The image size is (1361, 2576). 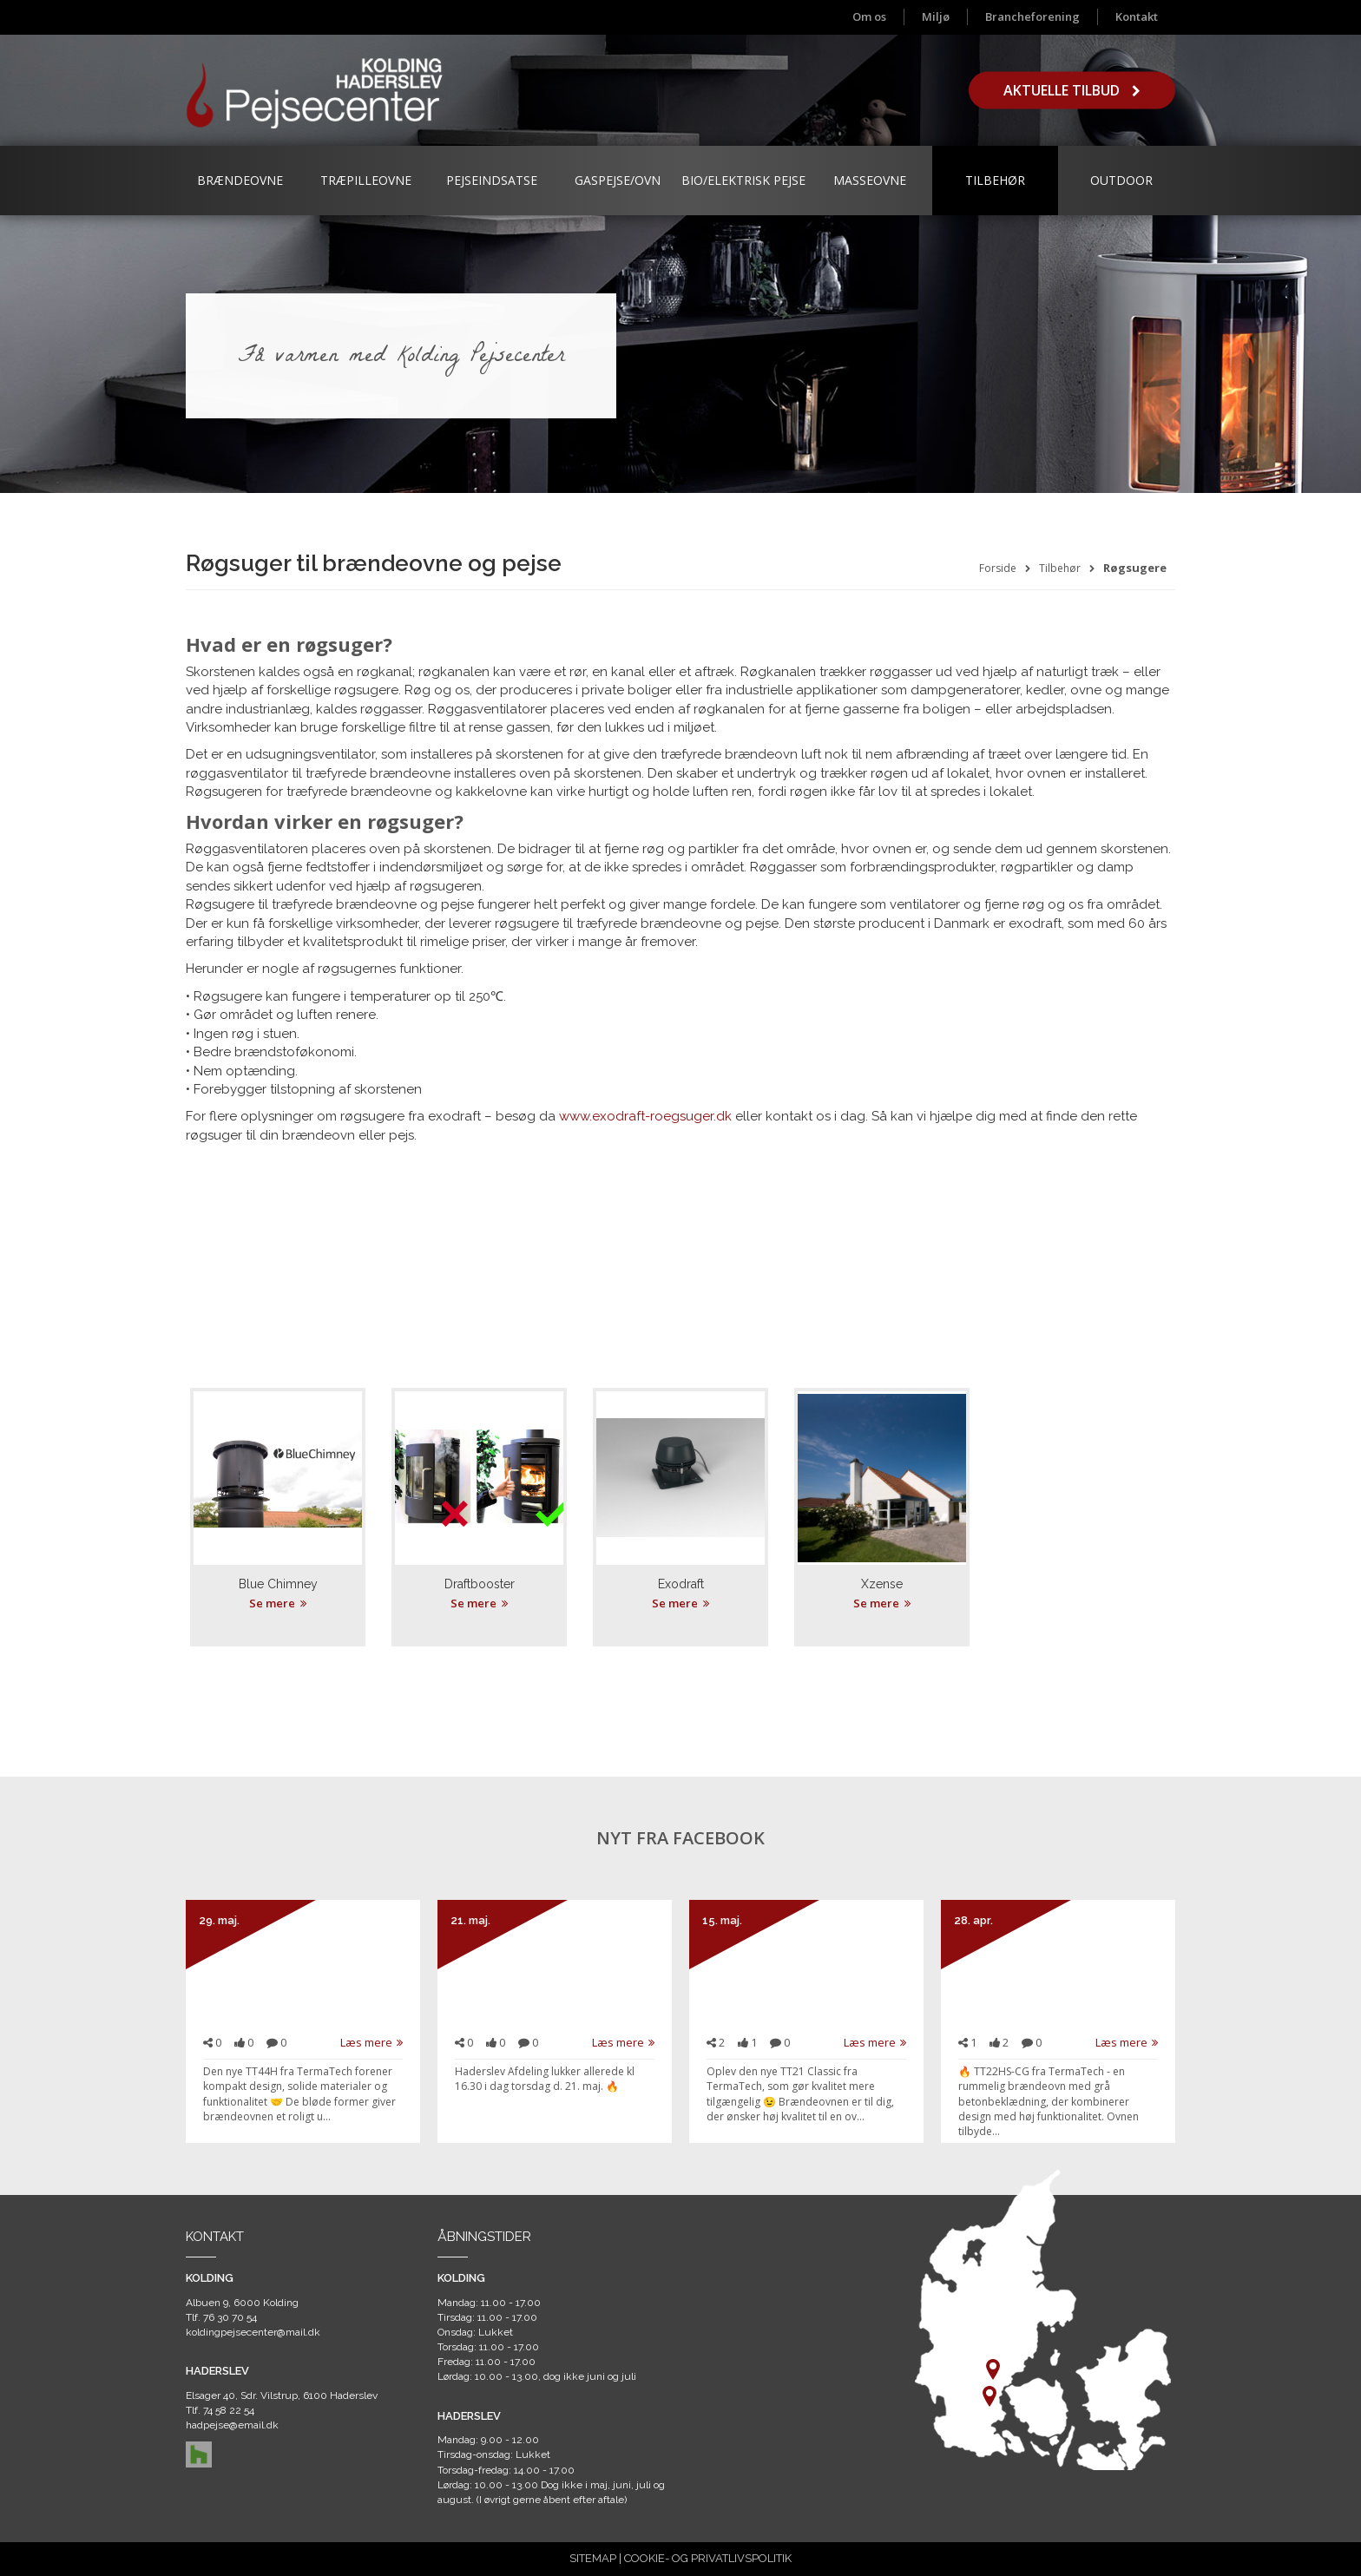 What do you see at coordinates (997, 568) in the screenshot?
I see `Forside` at bounding box center [997, 568].